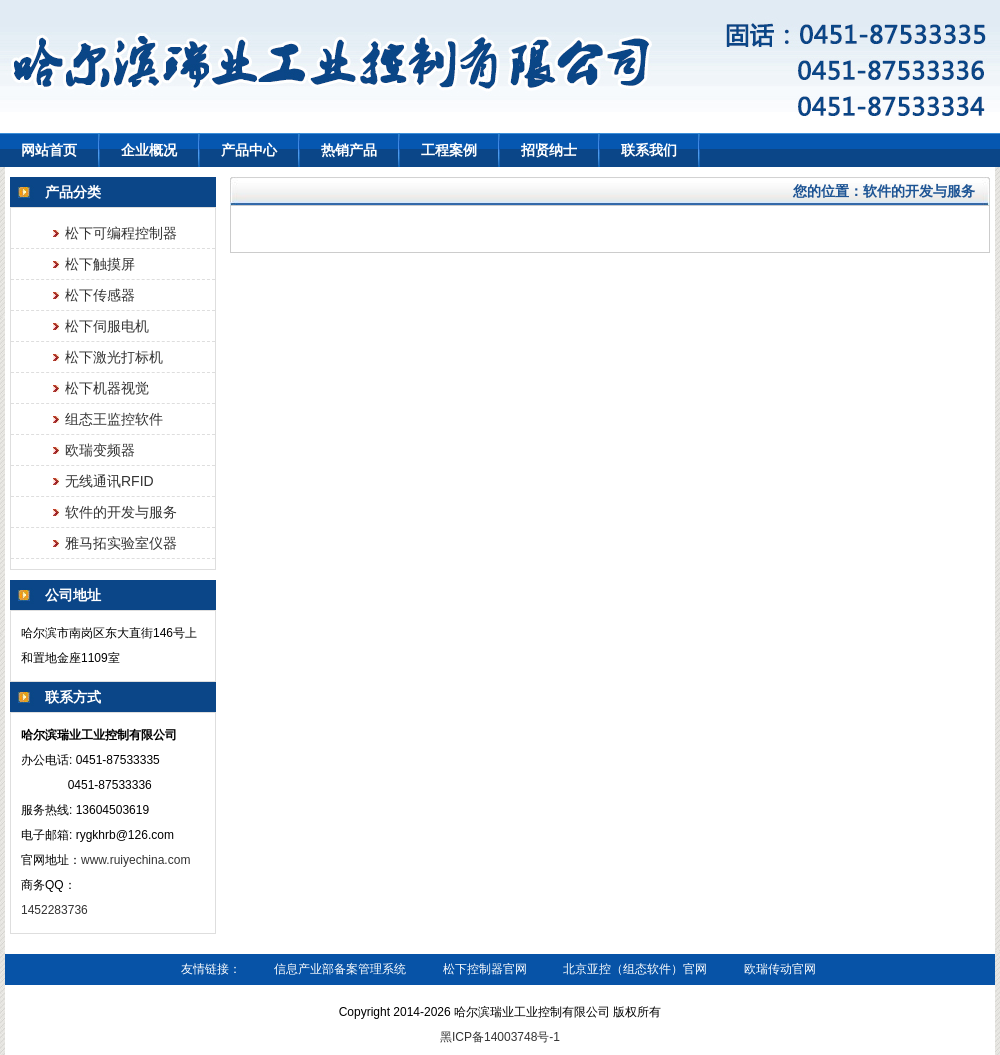  Describe the element at coordinates (109, 481) in the screenshot. I see `无线通讯RFID` at that location.